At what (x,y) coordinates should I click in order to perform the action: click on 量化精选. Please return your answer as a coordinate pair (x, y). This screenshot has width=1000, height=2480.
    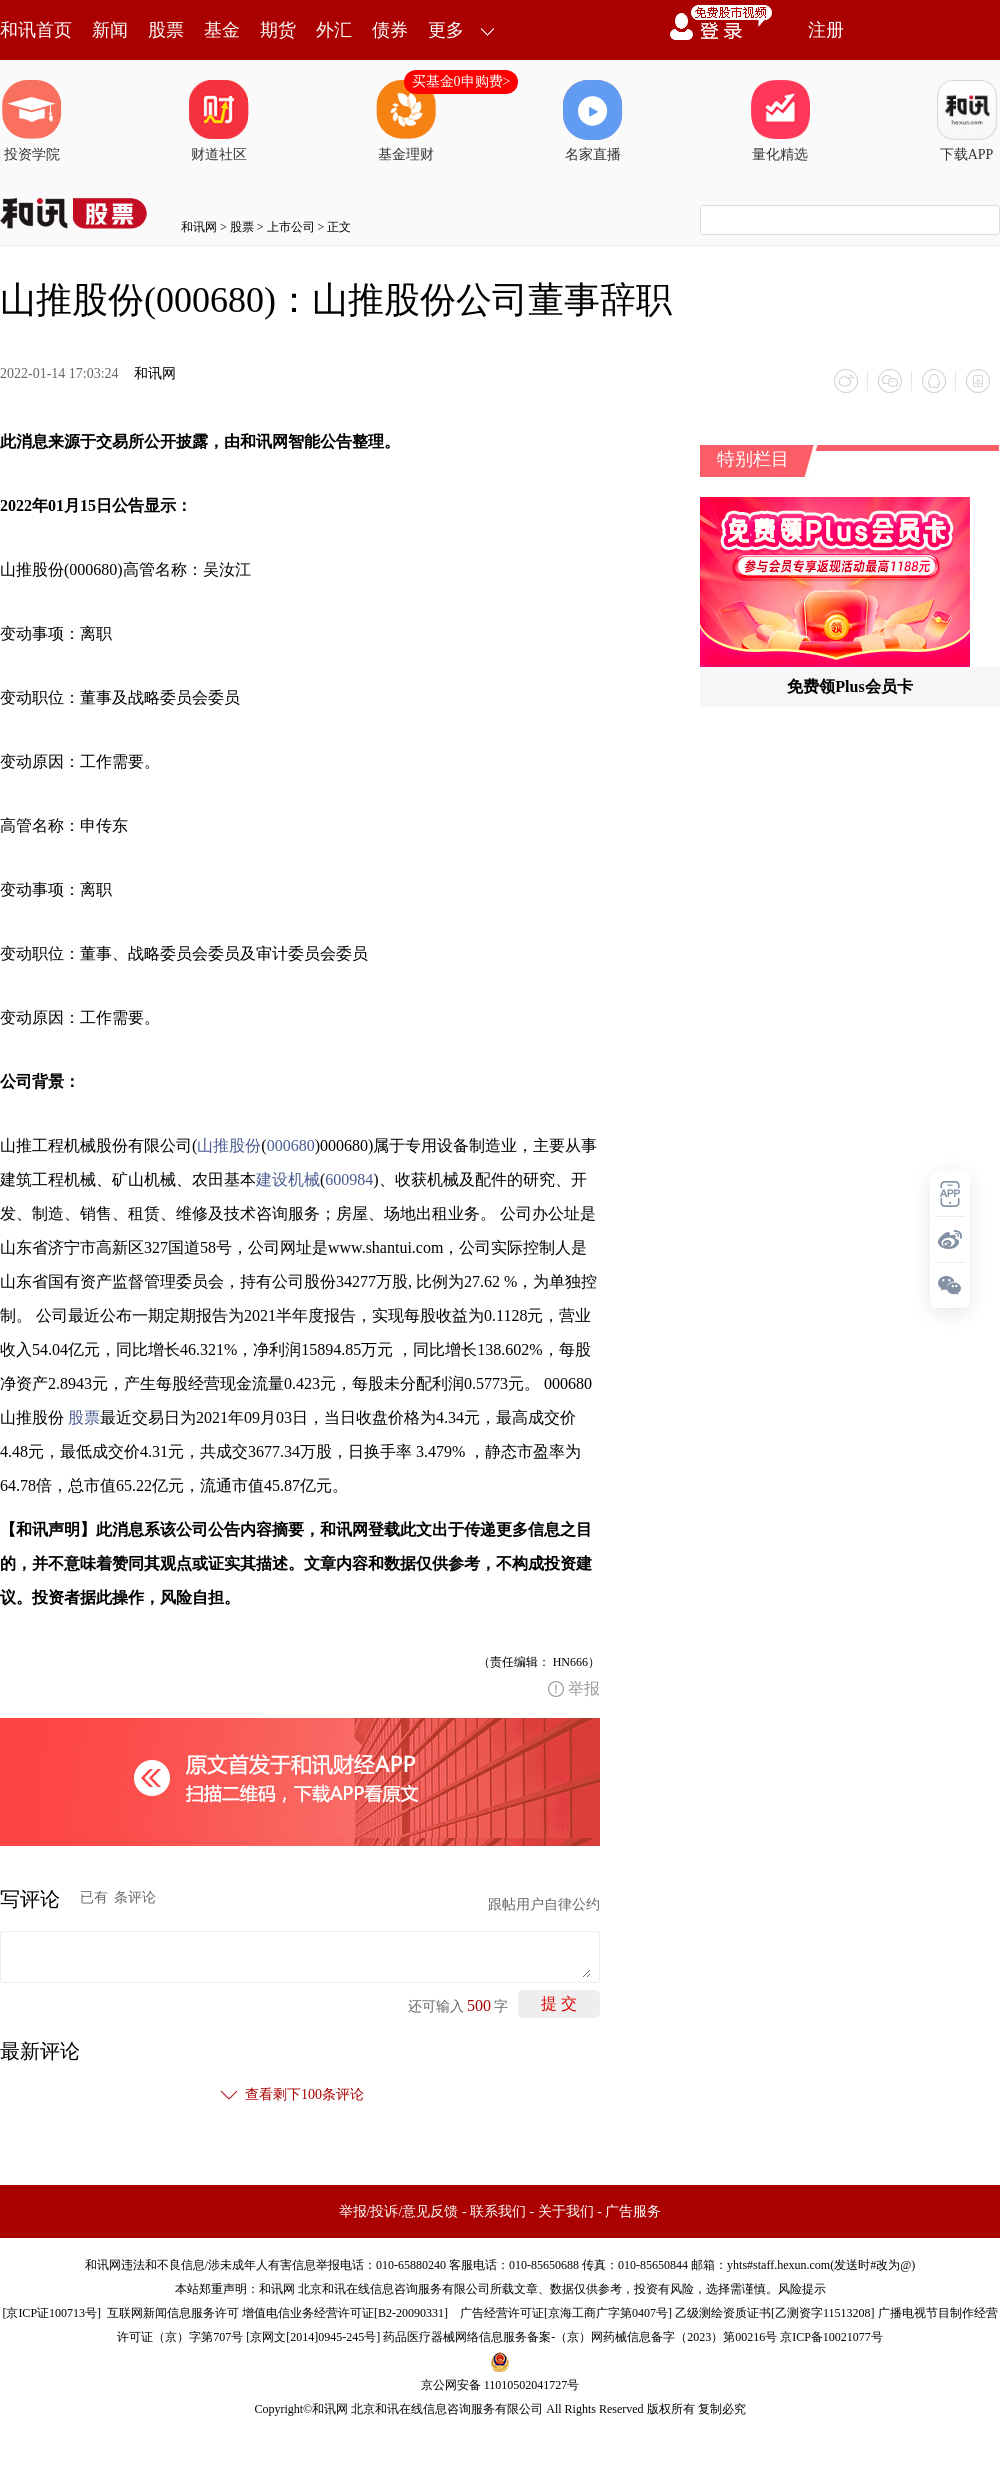
    Looking at the image, I should click on (780, 121).